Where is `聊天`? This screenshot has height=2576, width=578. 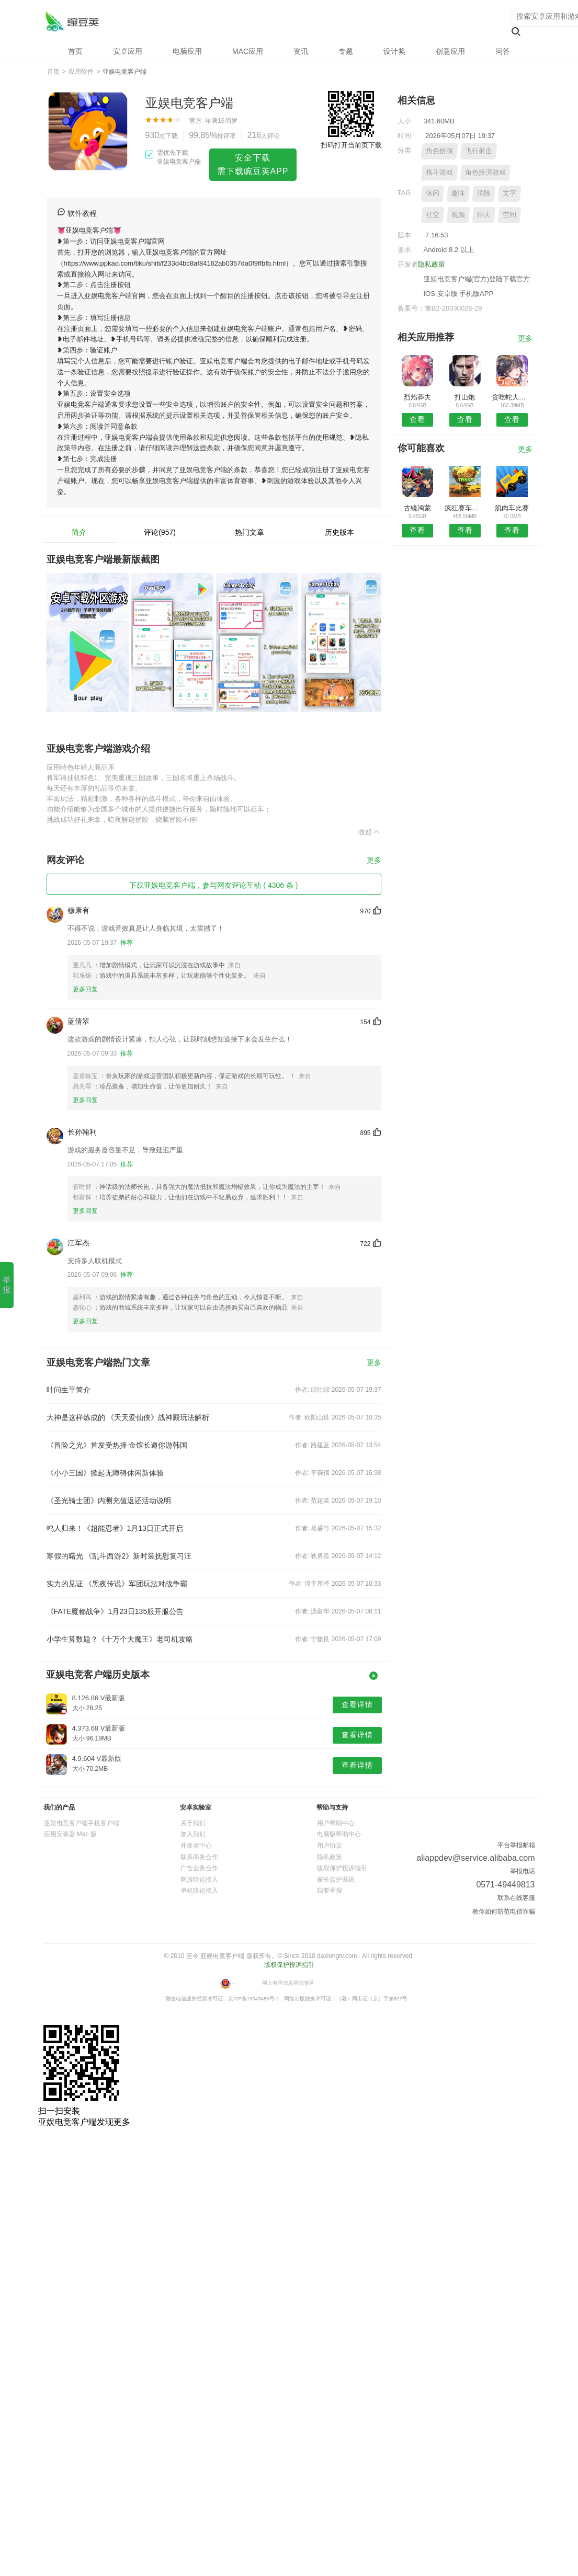
聊天 is located at coordinates (484, 215).